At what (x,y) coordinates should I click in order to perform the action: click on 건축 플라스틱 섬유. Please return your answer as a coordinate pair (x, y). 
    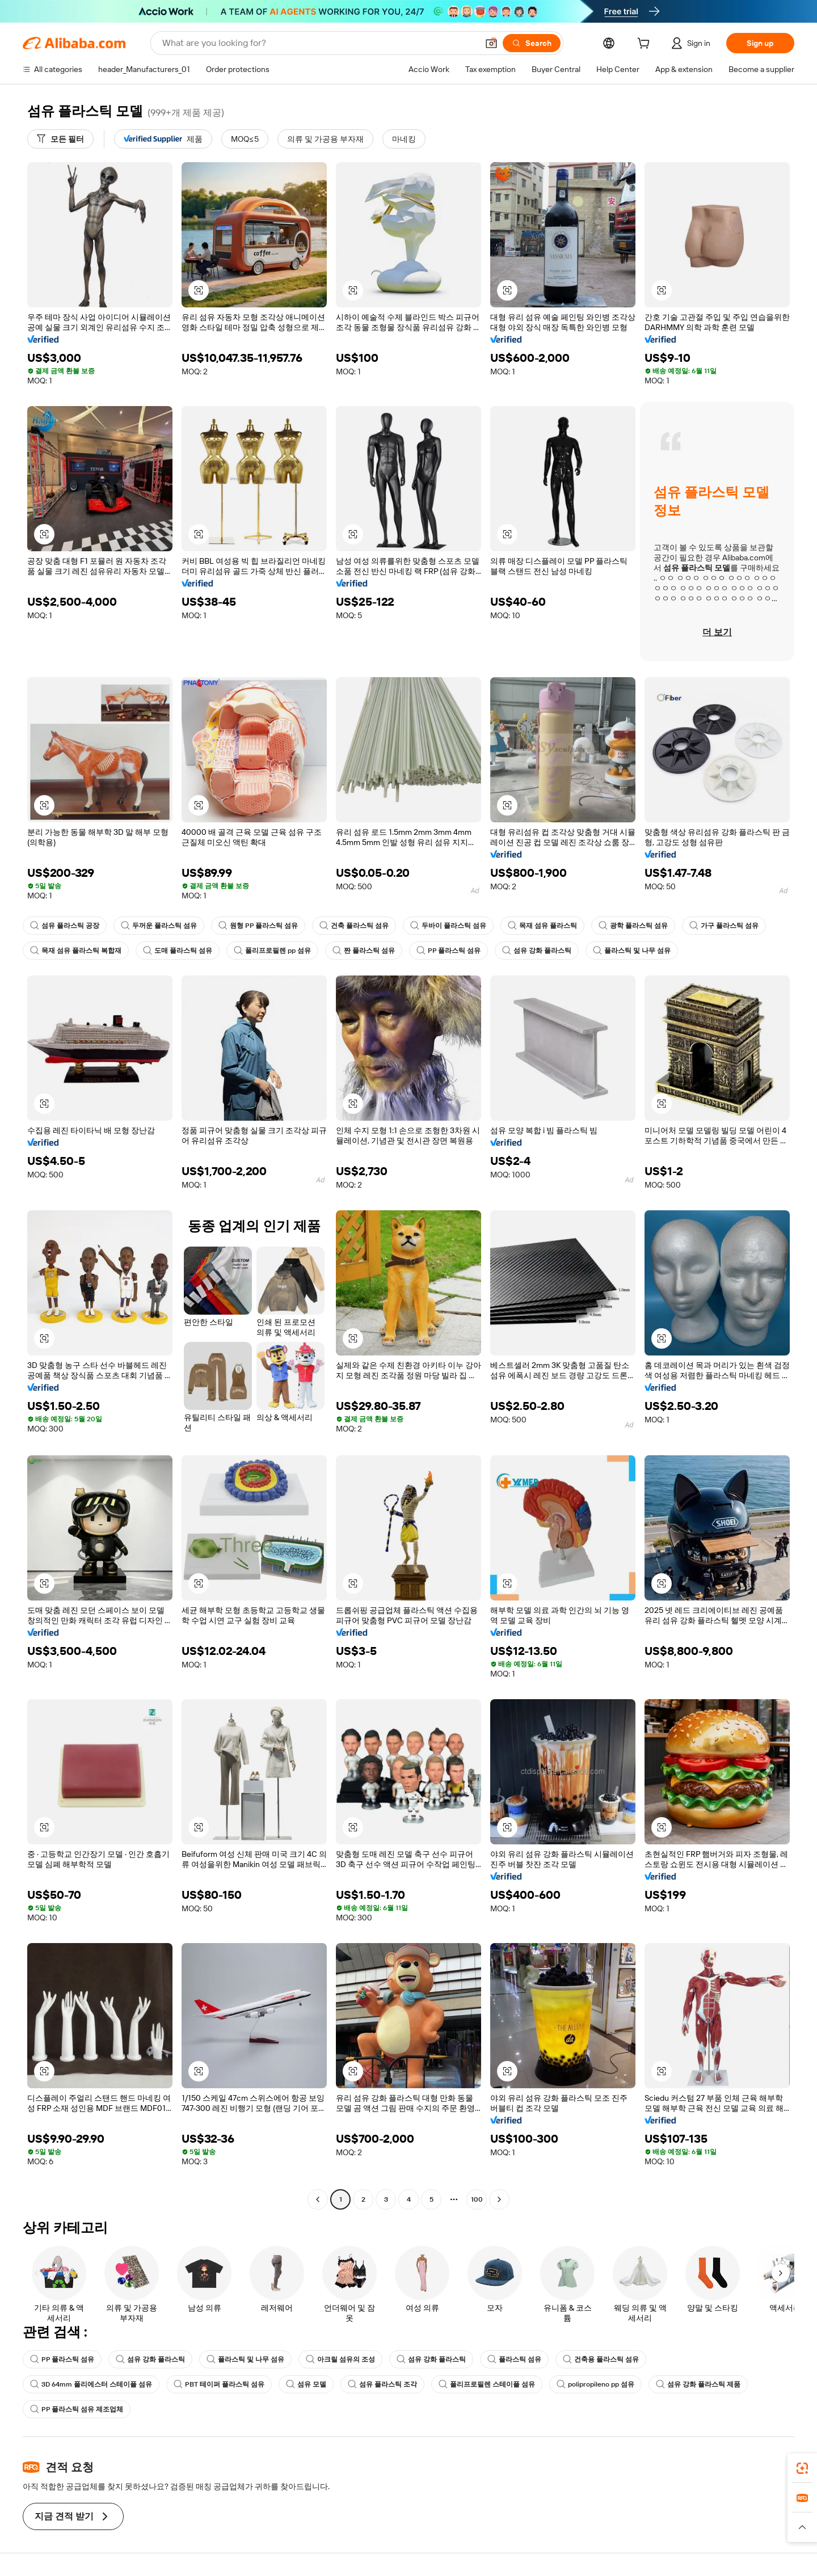
    Looking at the image, I should click on (354, 925).